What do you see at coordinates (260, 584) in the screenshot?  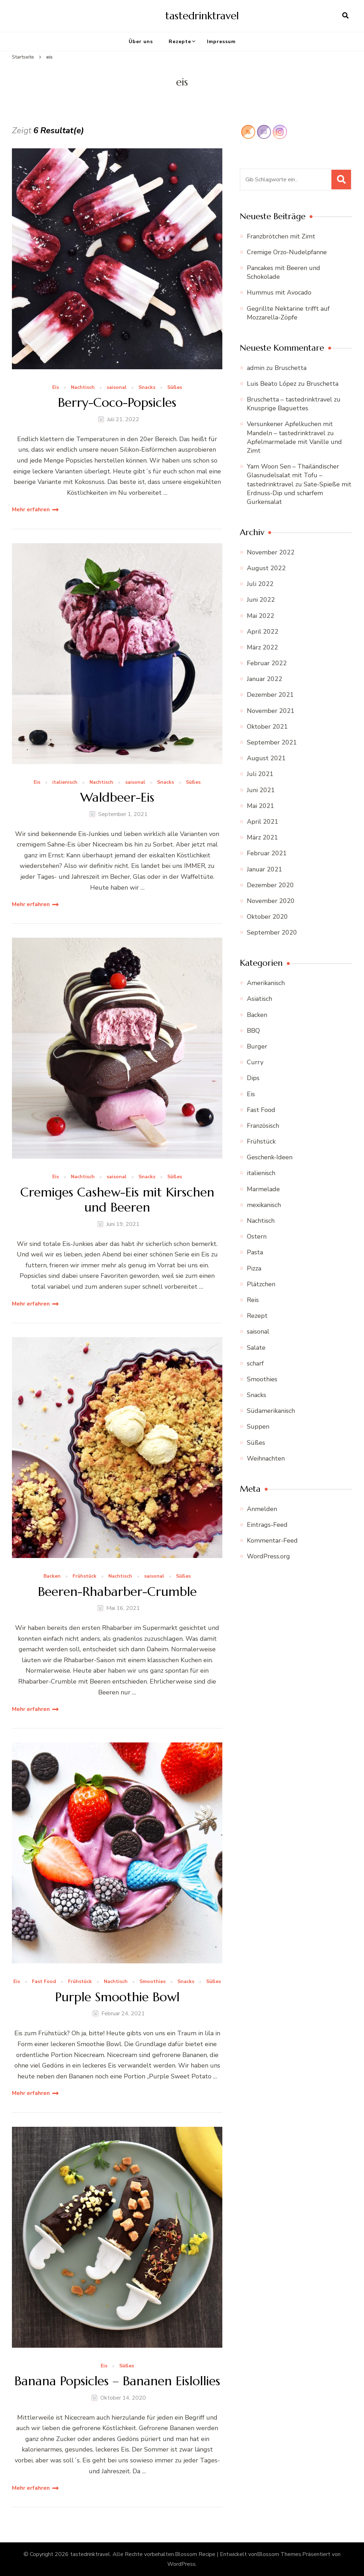 I see `Juli 2022` at bounding box center [260, 584].